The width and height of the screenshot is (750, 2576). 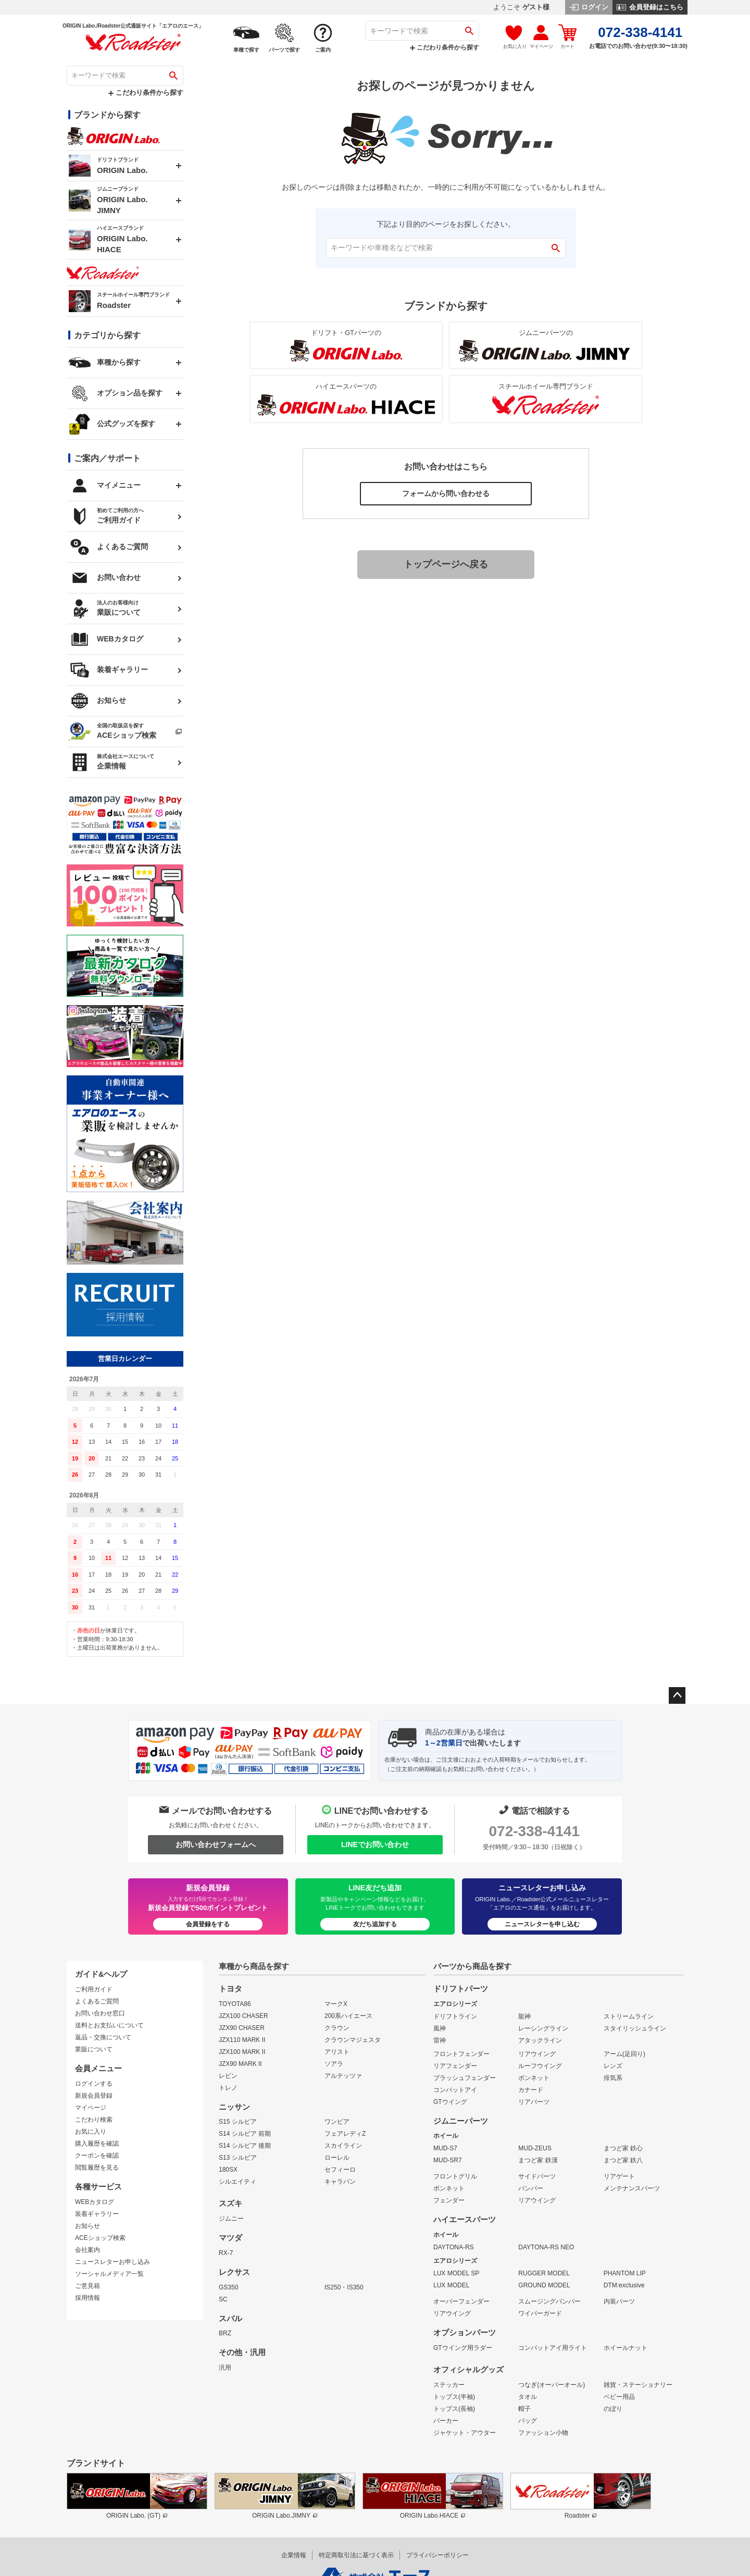 What do you see at coordinates (87, 2285) in the screenshot?
I see `ご意見箱` at bounding box center [87, 2285].